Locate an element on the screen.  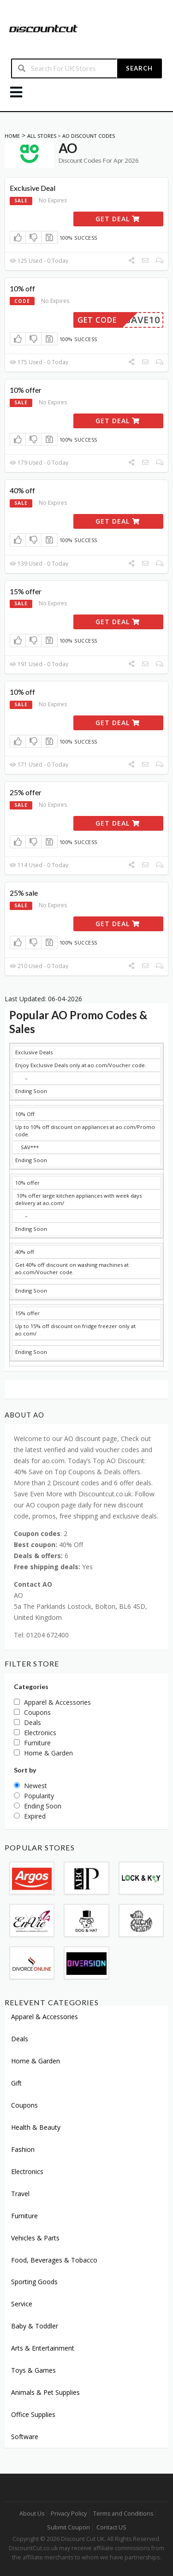
10% off is located at coordinates (22, 288).